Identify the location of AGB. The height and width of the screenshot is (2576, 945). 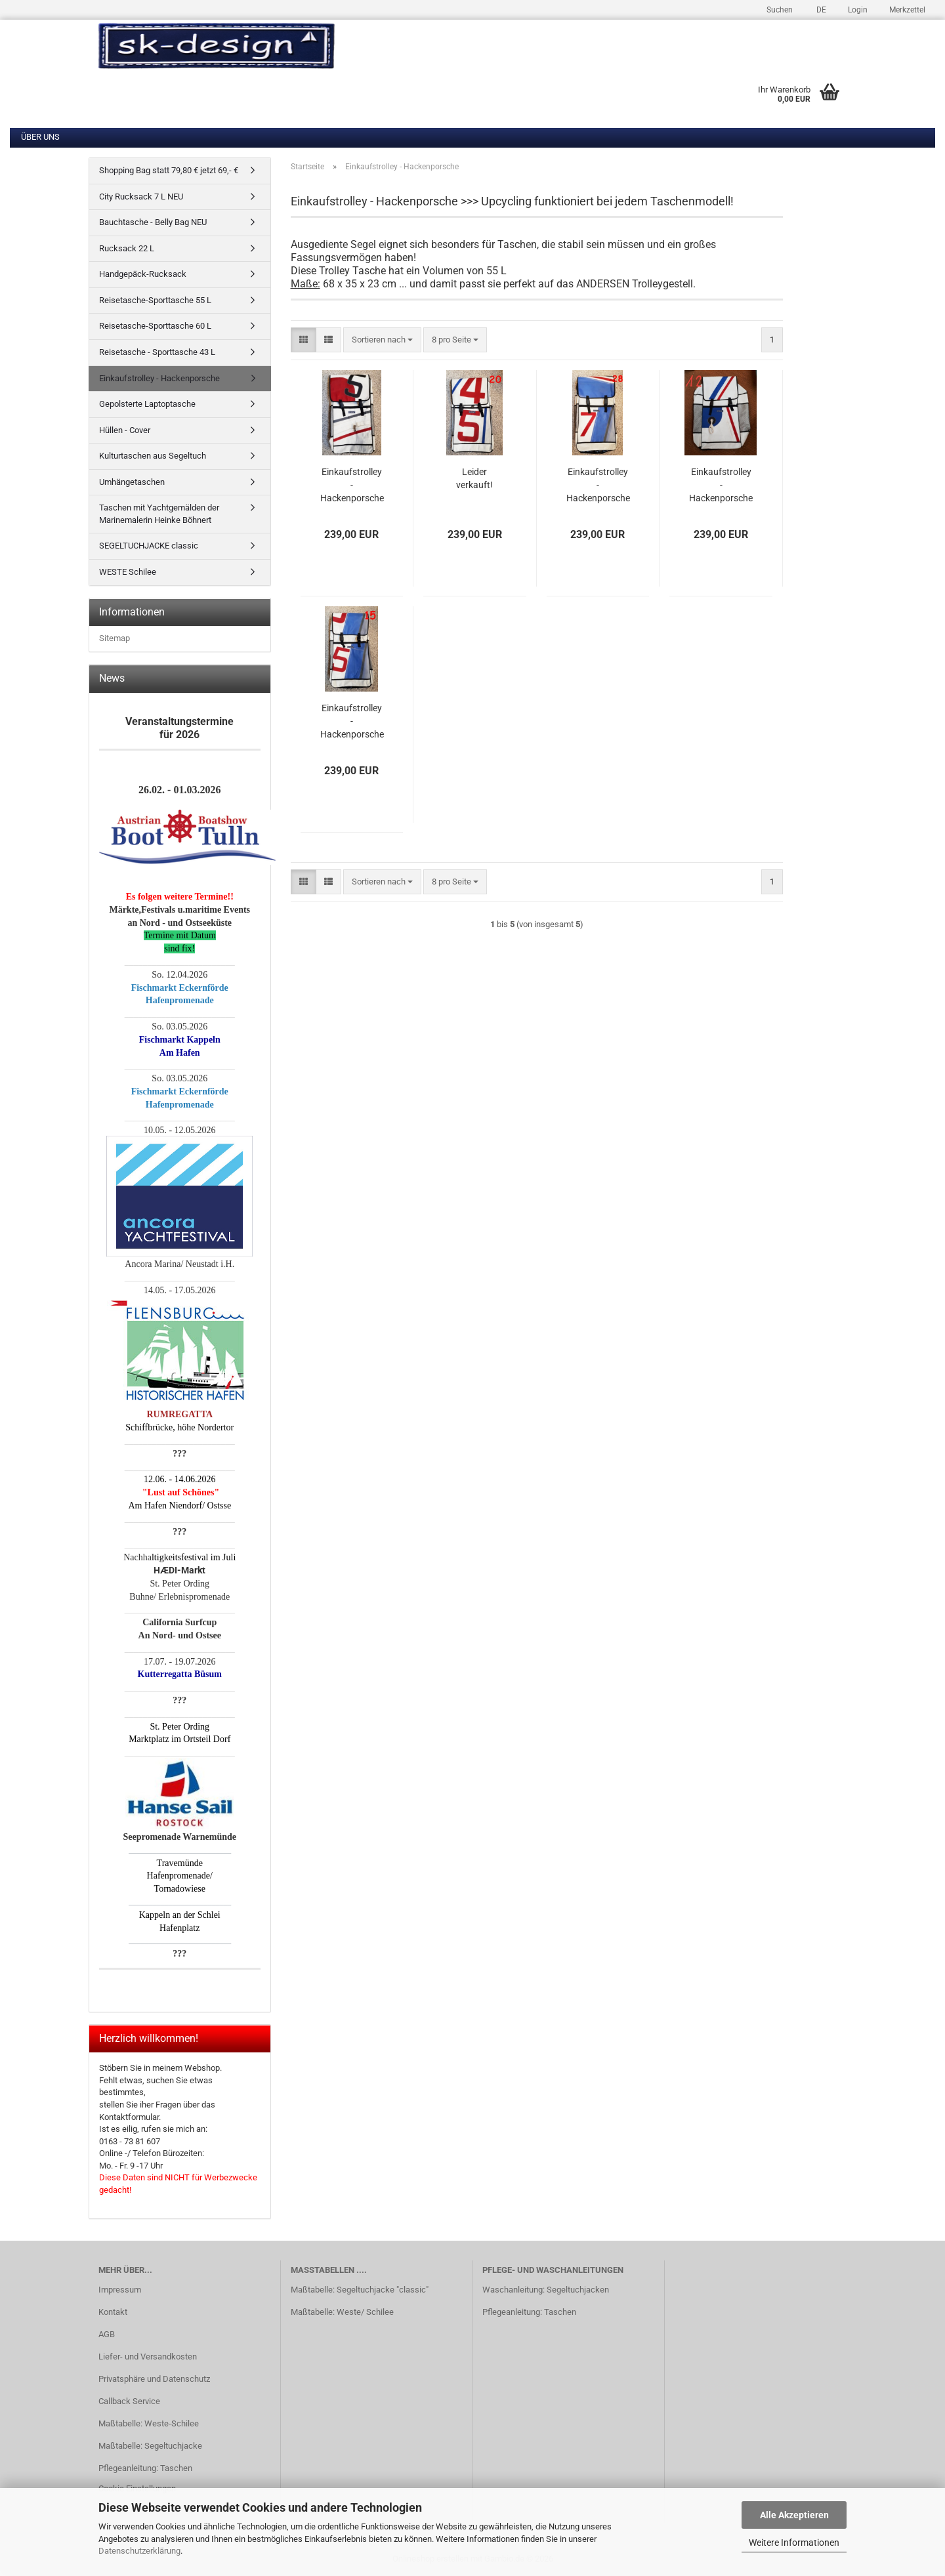
(106, 2334).